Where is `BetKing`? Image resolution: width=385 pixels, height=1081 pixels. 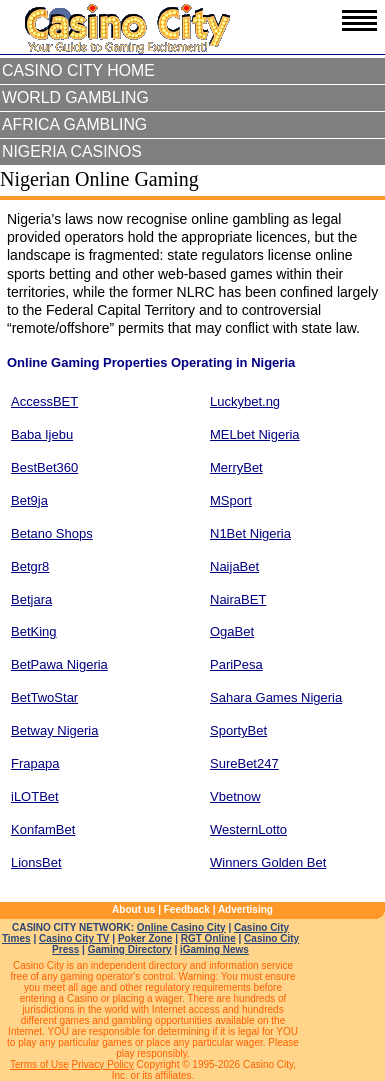
BetKing is located at coordinates (34, 631).